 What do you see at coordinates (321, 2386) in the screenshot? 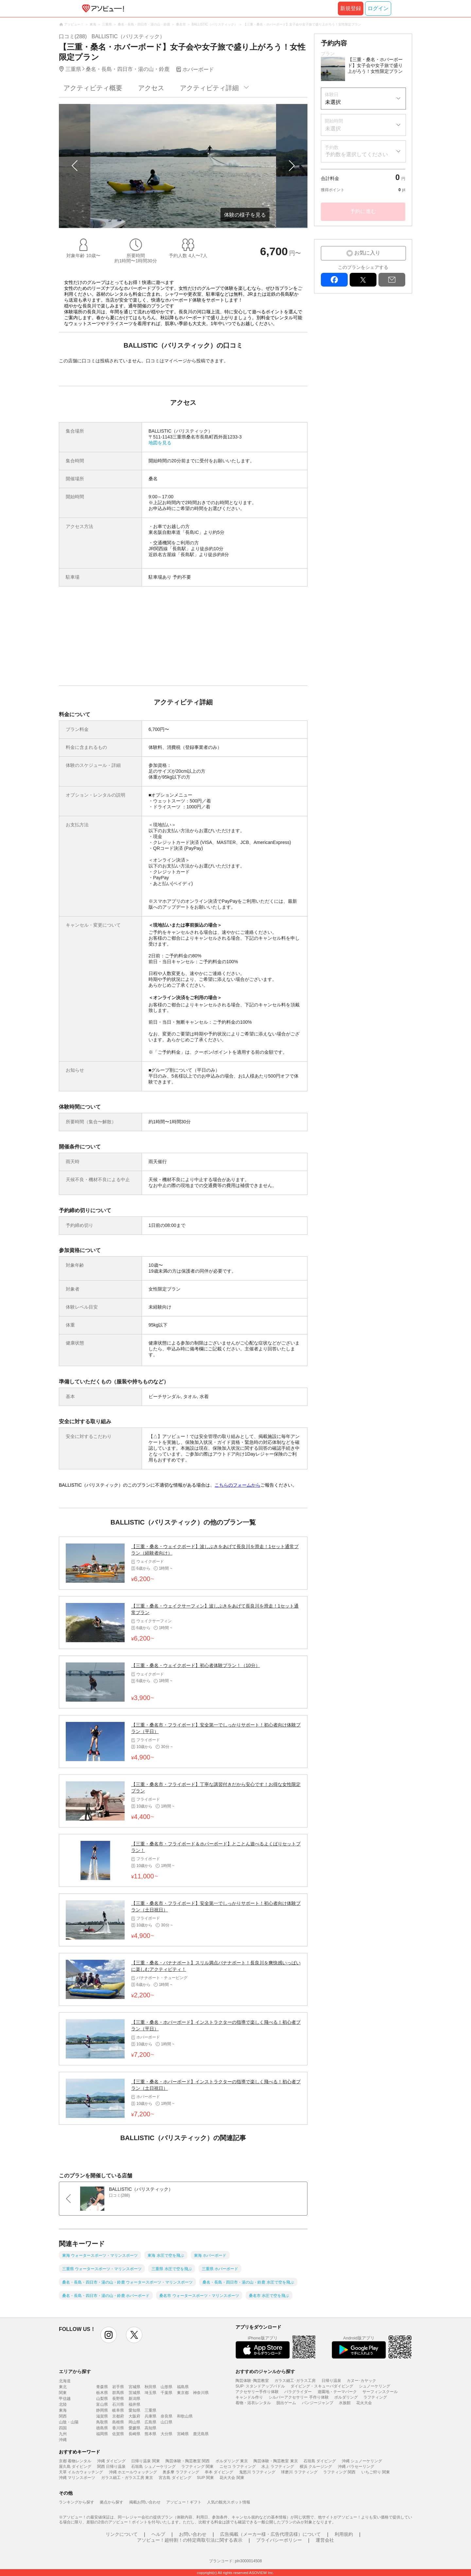
I see `ダイビング・スキューバダイビング` at bounding box center [321, 2386].